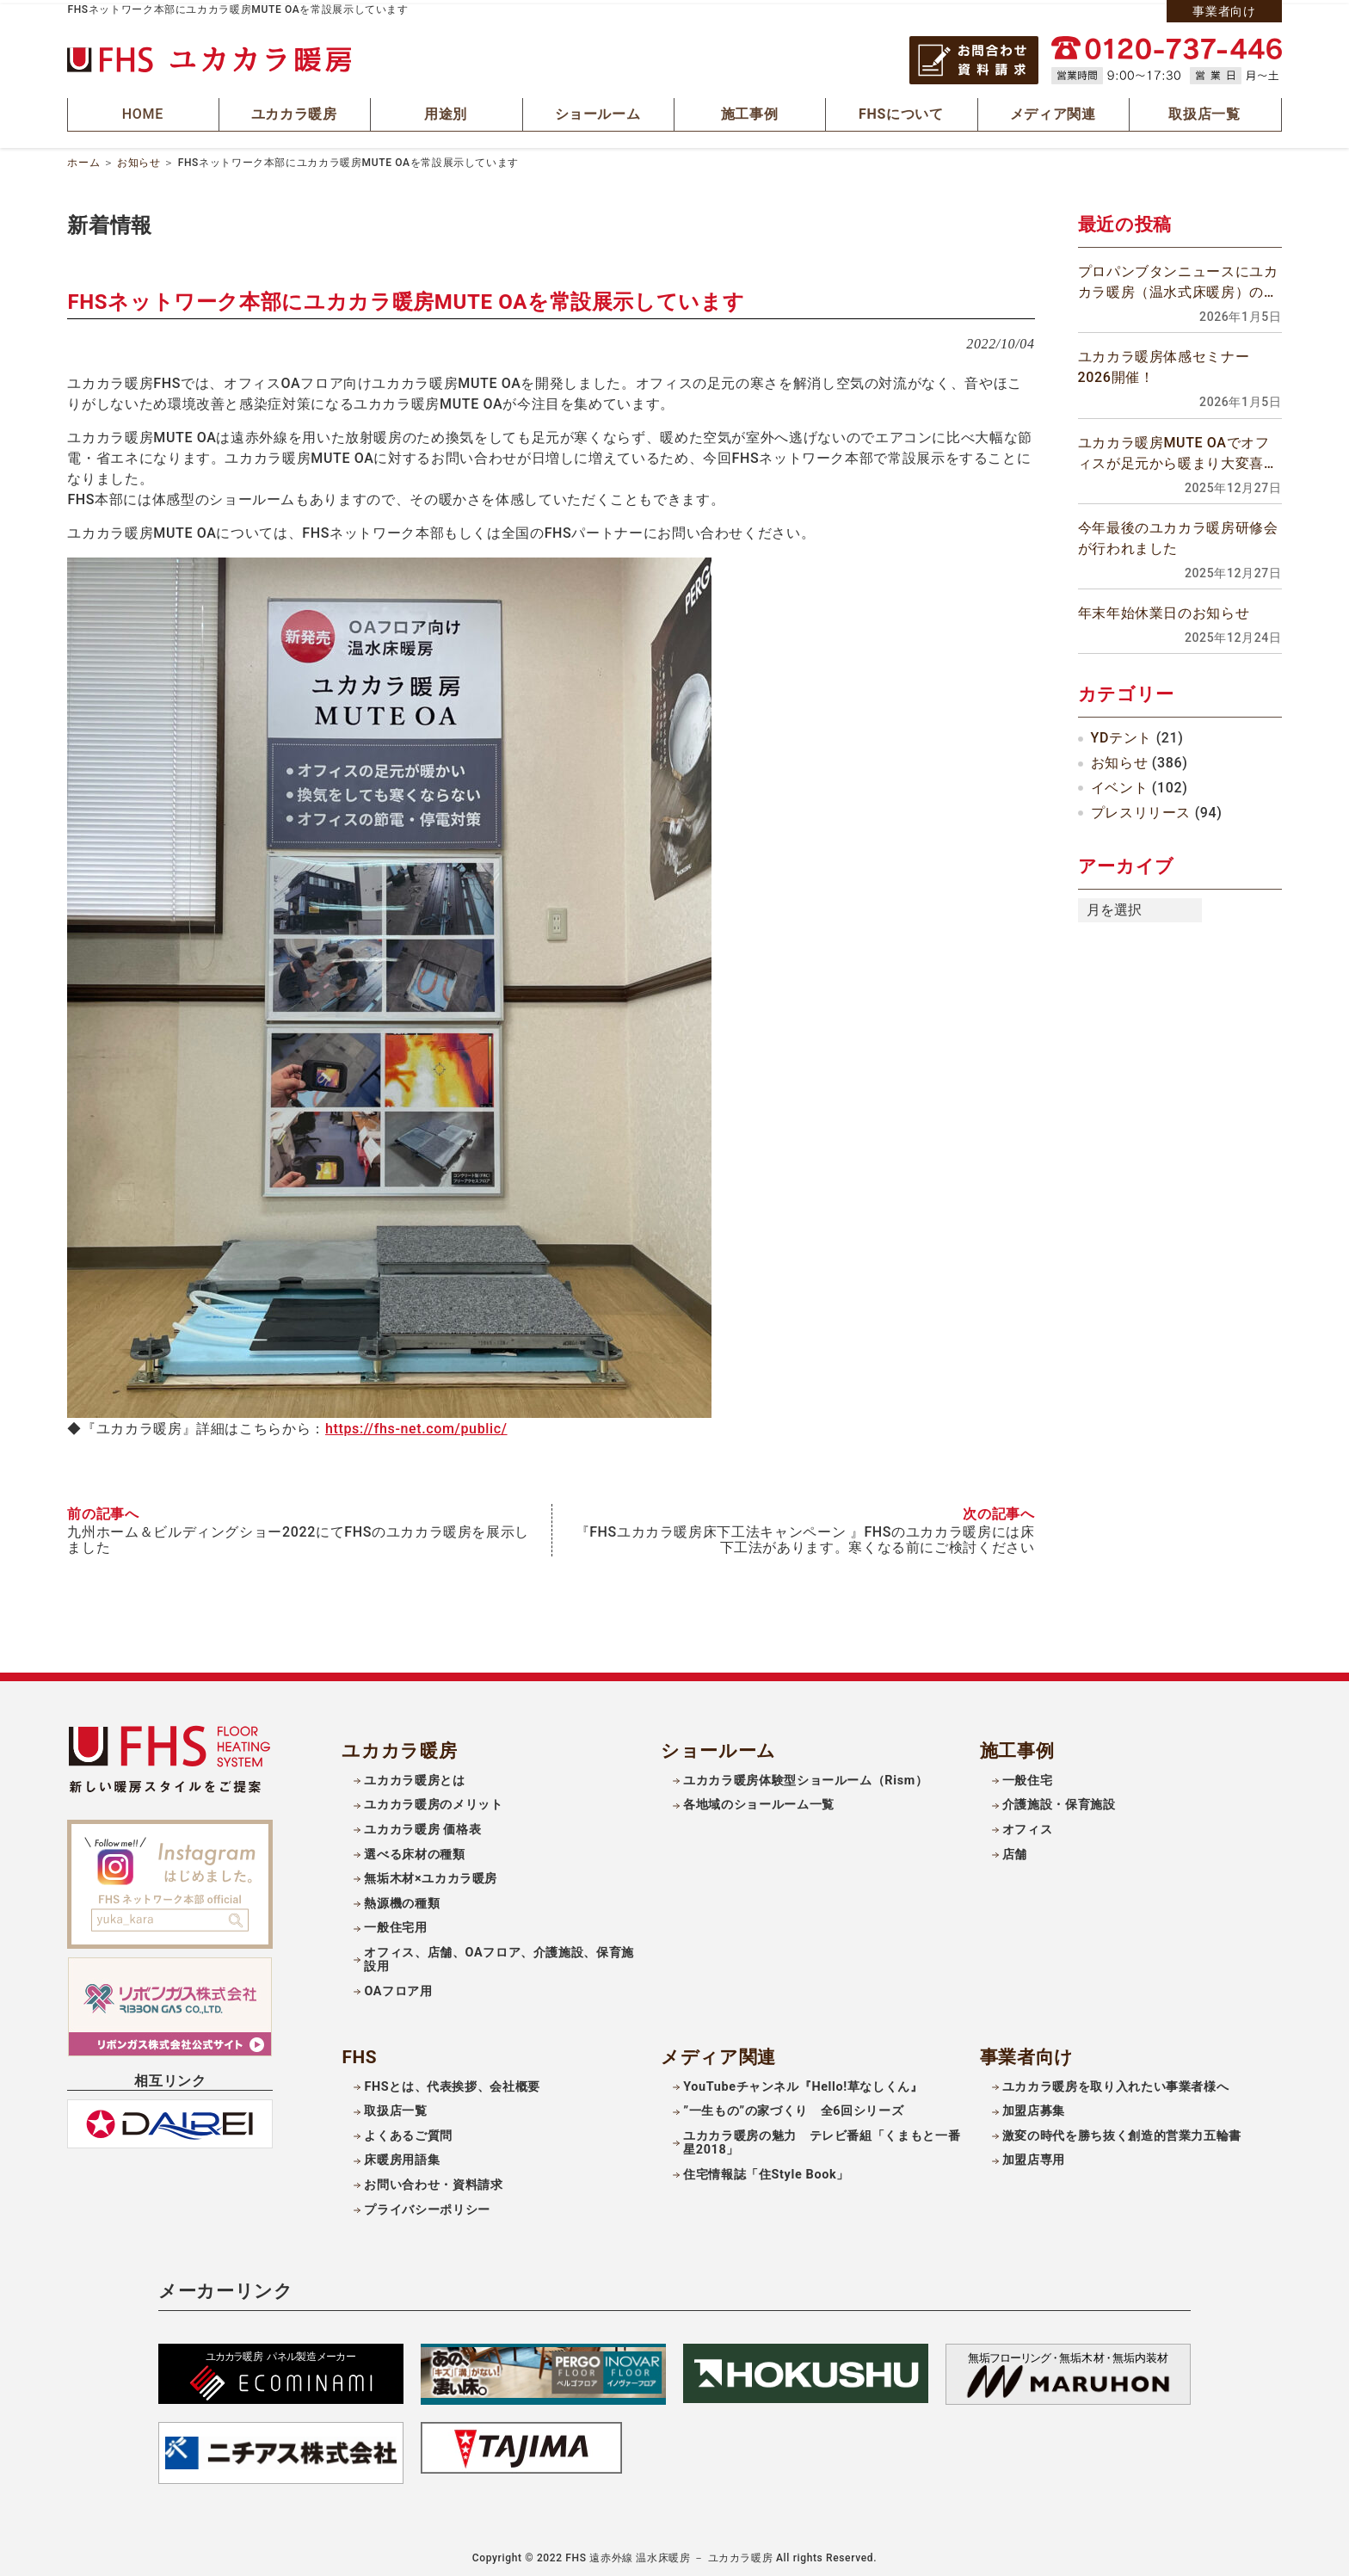 The width and height of the screenshot is (1349, 2576). I want to click on 熱源機の種類, so click(402, 1898).